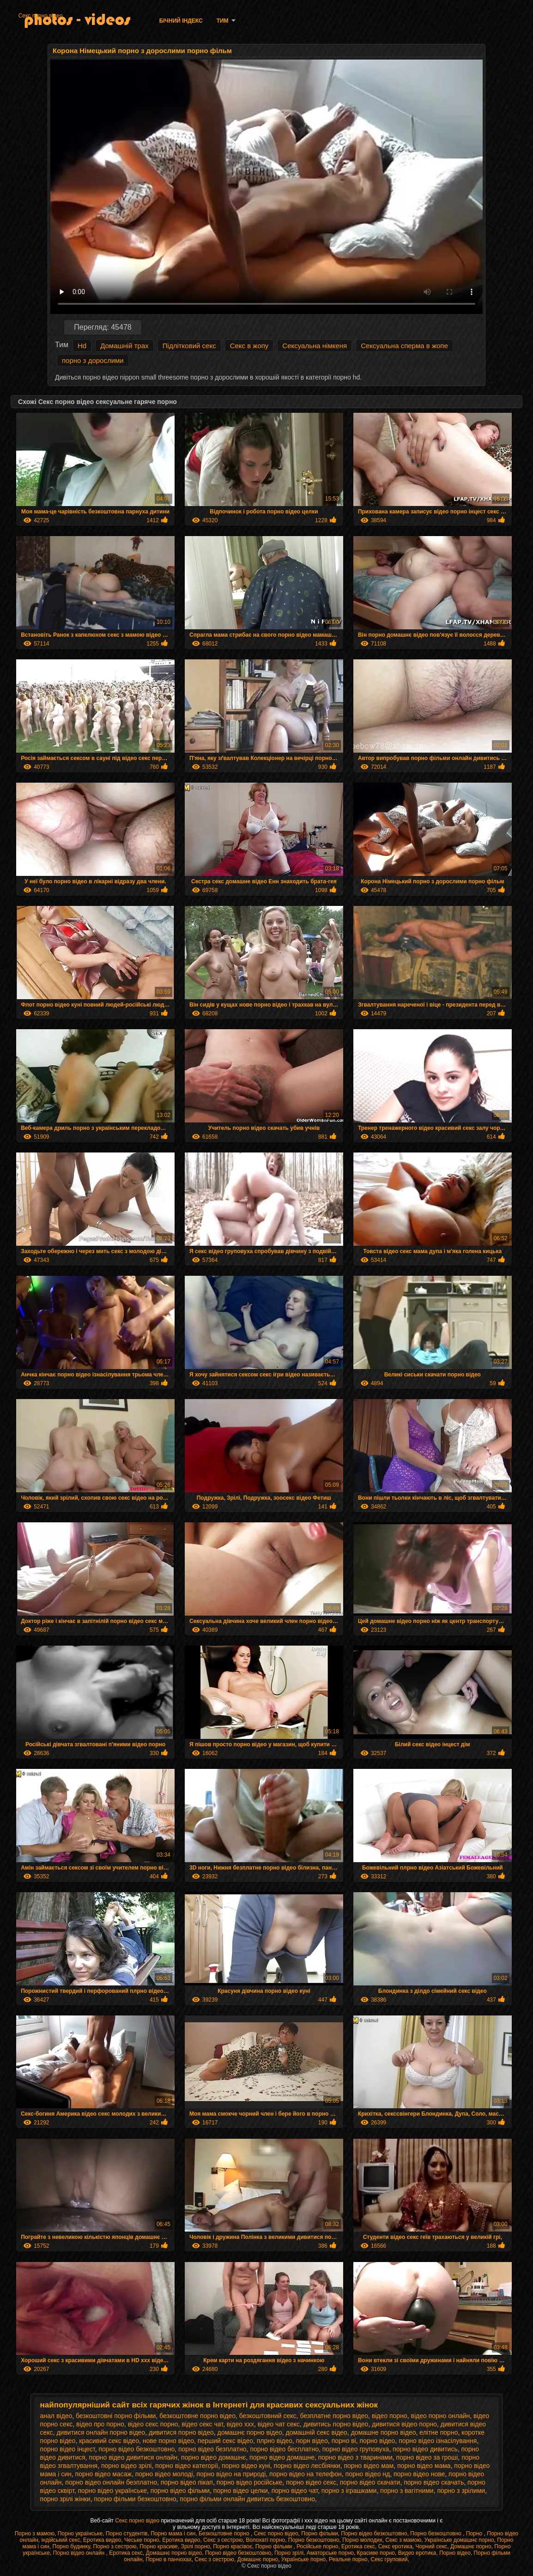 The image size is (533, 2576). Describe the element at coordinates (282, 2457) in the screenshot. I see `порно відео домашне` at that location.